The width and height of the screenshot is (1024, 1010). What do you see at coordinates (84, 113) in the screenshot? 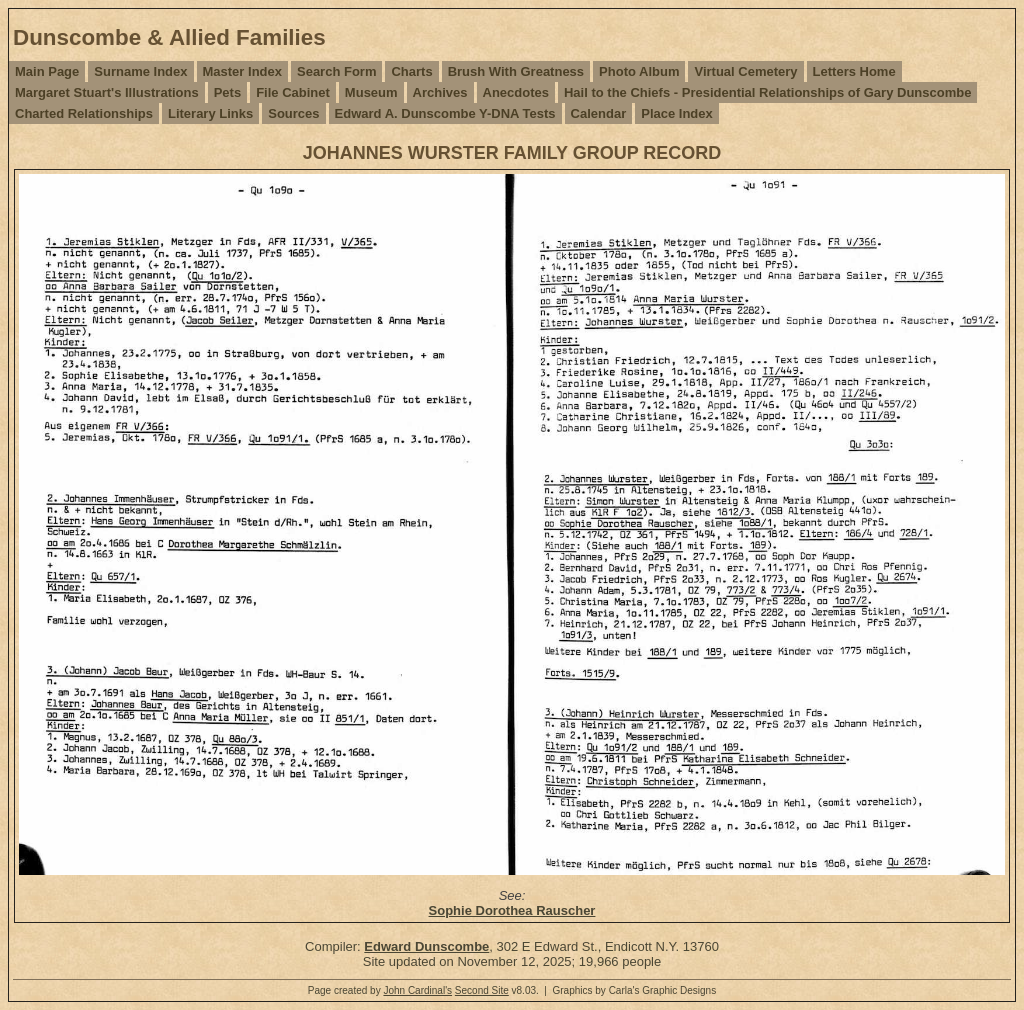
I see `Charted Relationships` at bounding box center [84, 113].